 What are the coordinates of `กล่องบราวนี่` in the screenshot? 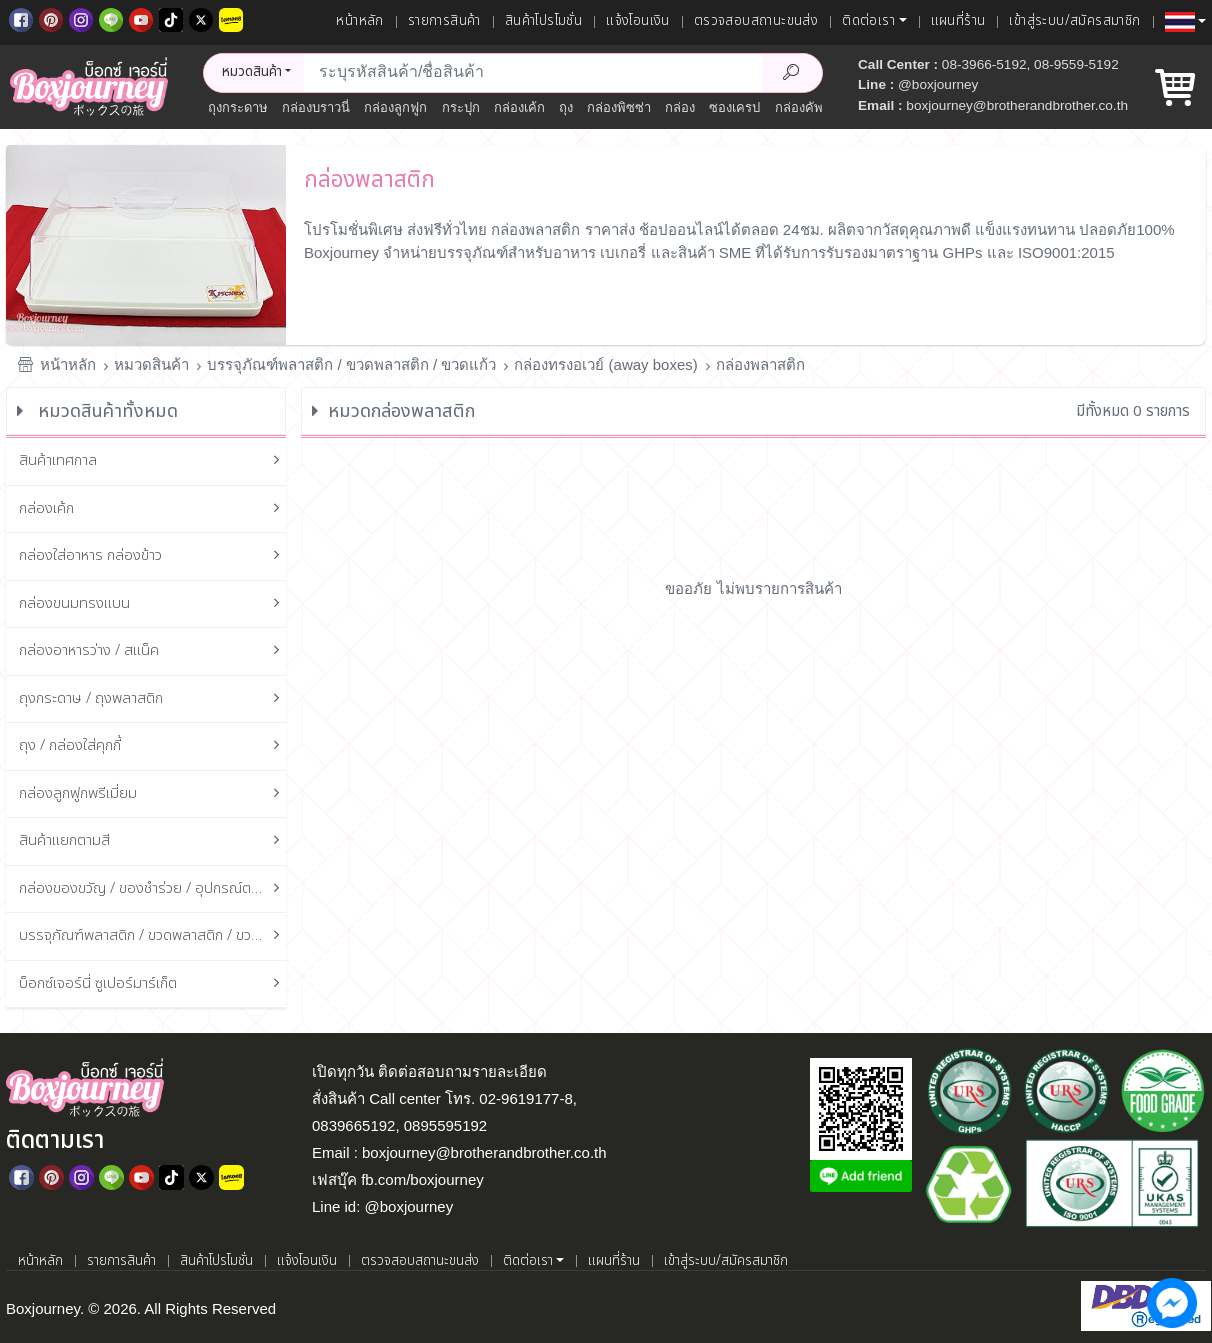 It's located at (316, 107).